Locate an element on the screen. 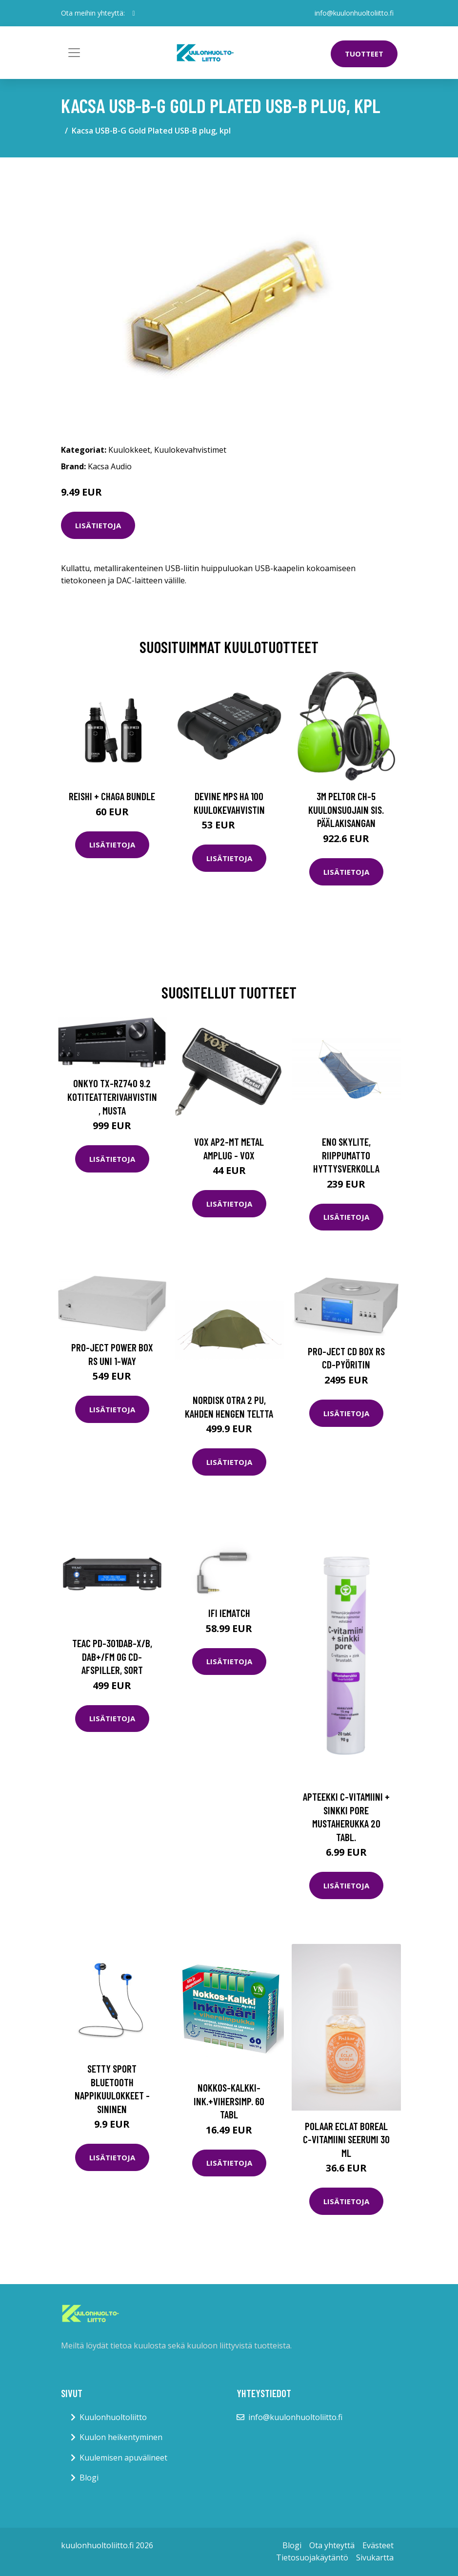 This screenshot has width=458, height=2576. Tietosuojakäytäntö is located at coordinates (312, 2557).